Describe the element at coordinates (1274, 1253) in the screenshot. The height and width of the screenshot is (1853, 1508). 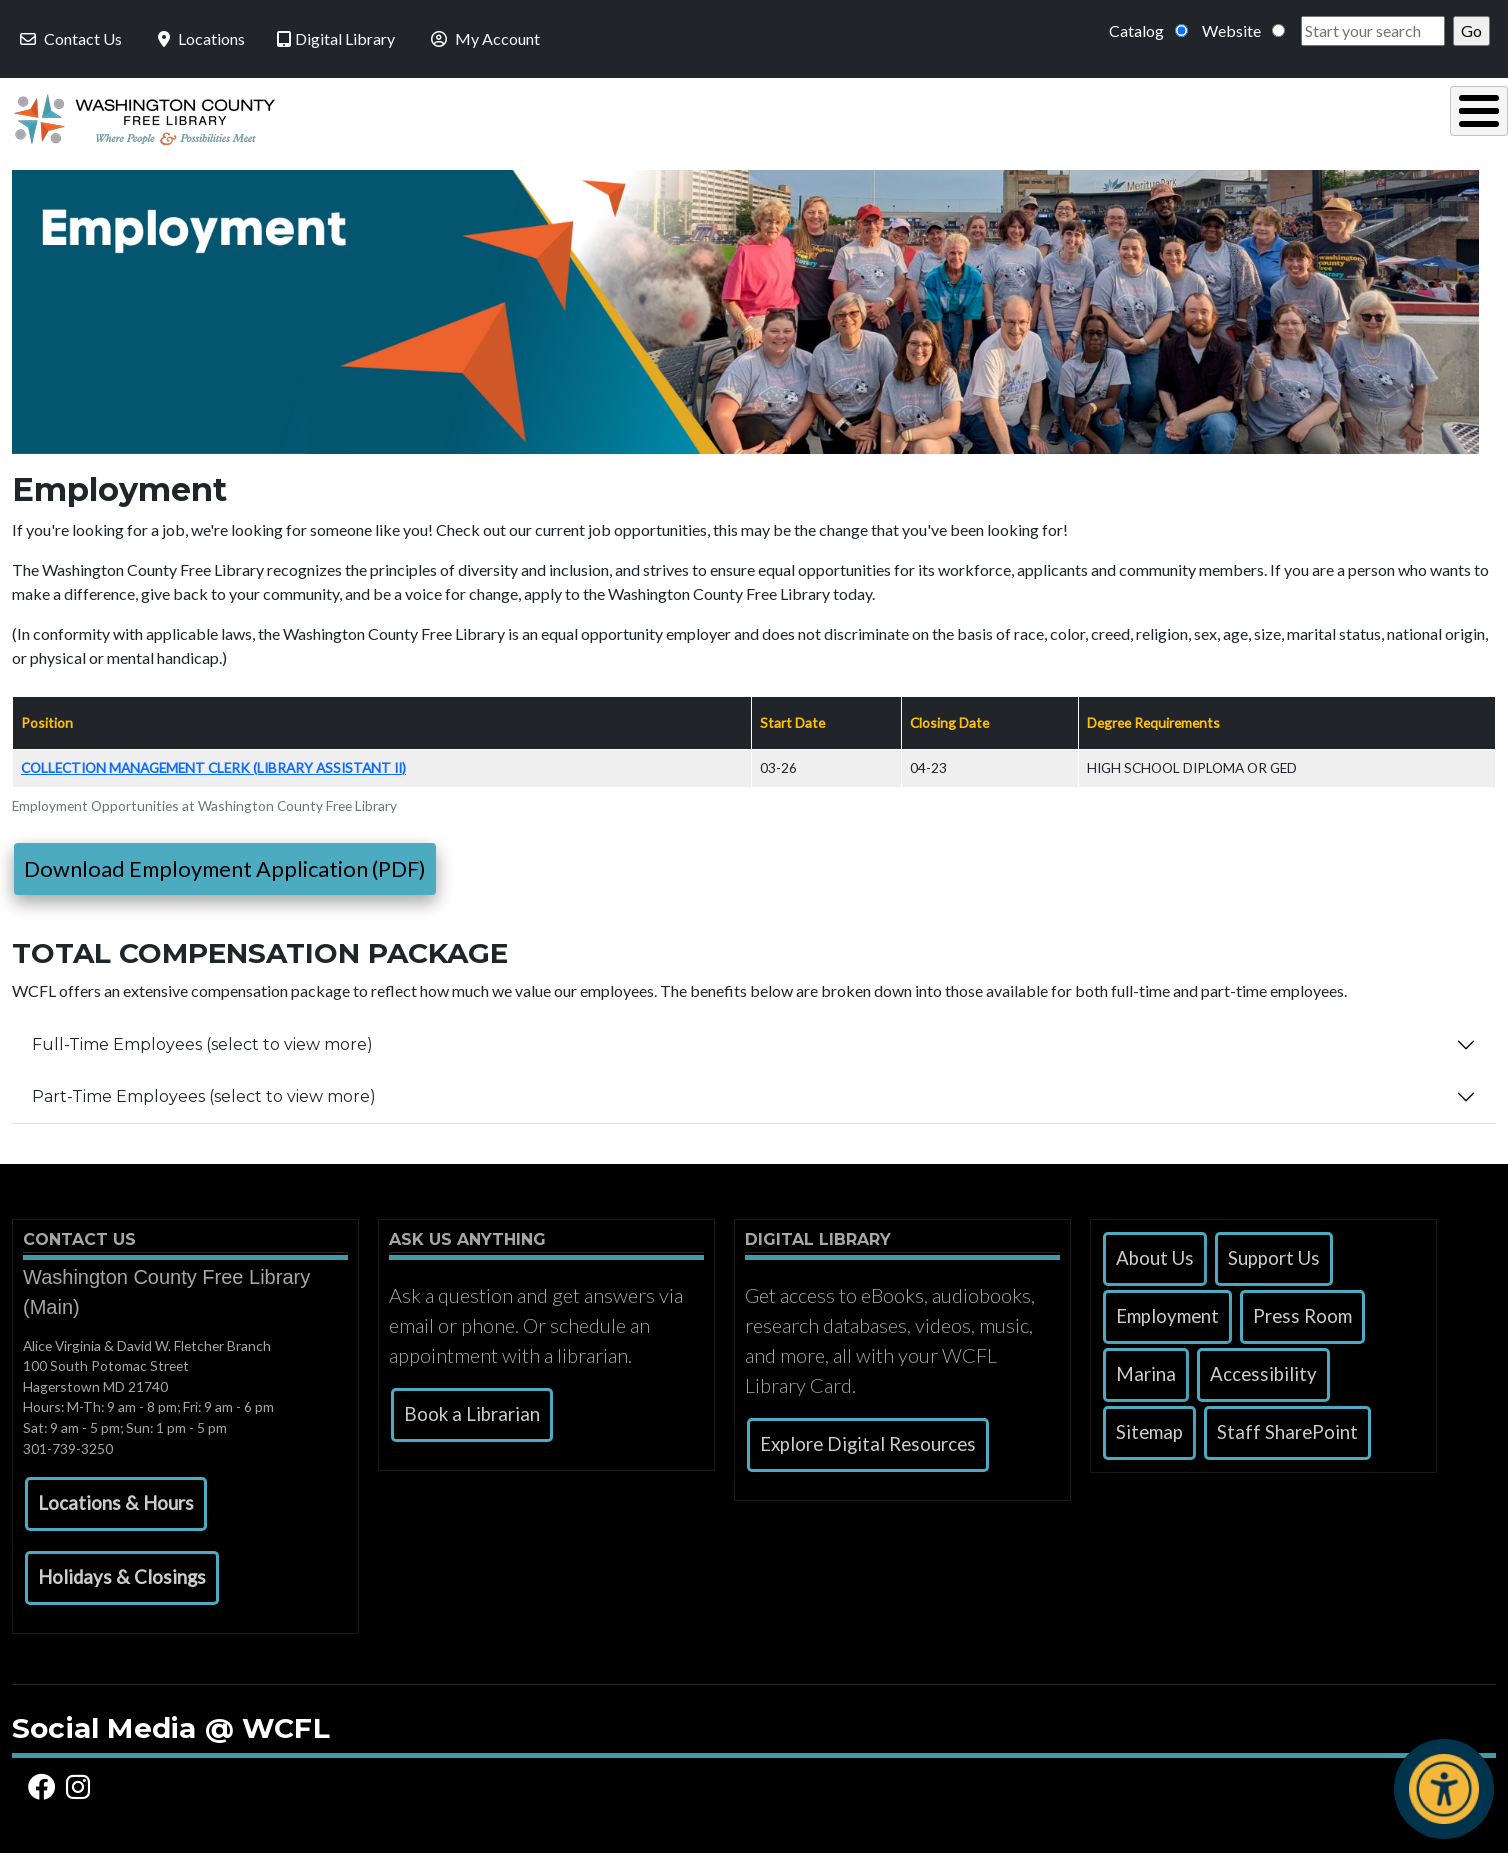
I see `Support Us` at that location.